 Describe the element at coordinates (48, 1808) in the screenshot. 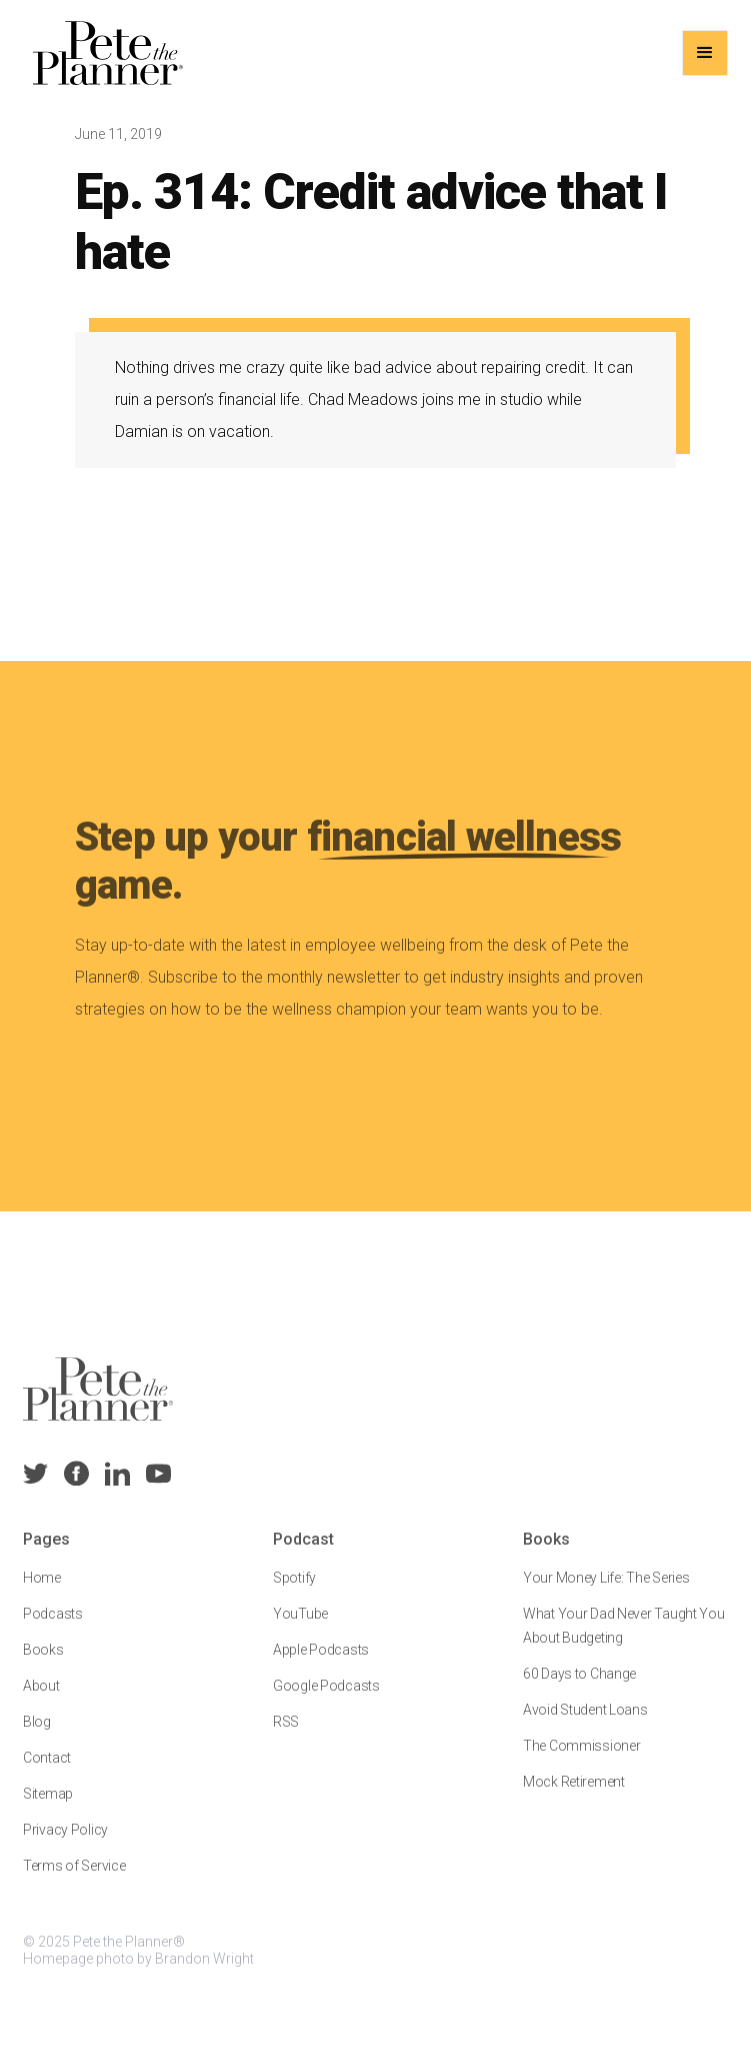

I see `Sitemap` at that location.